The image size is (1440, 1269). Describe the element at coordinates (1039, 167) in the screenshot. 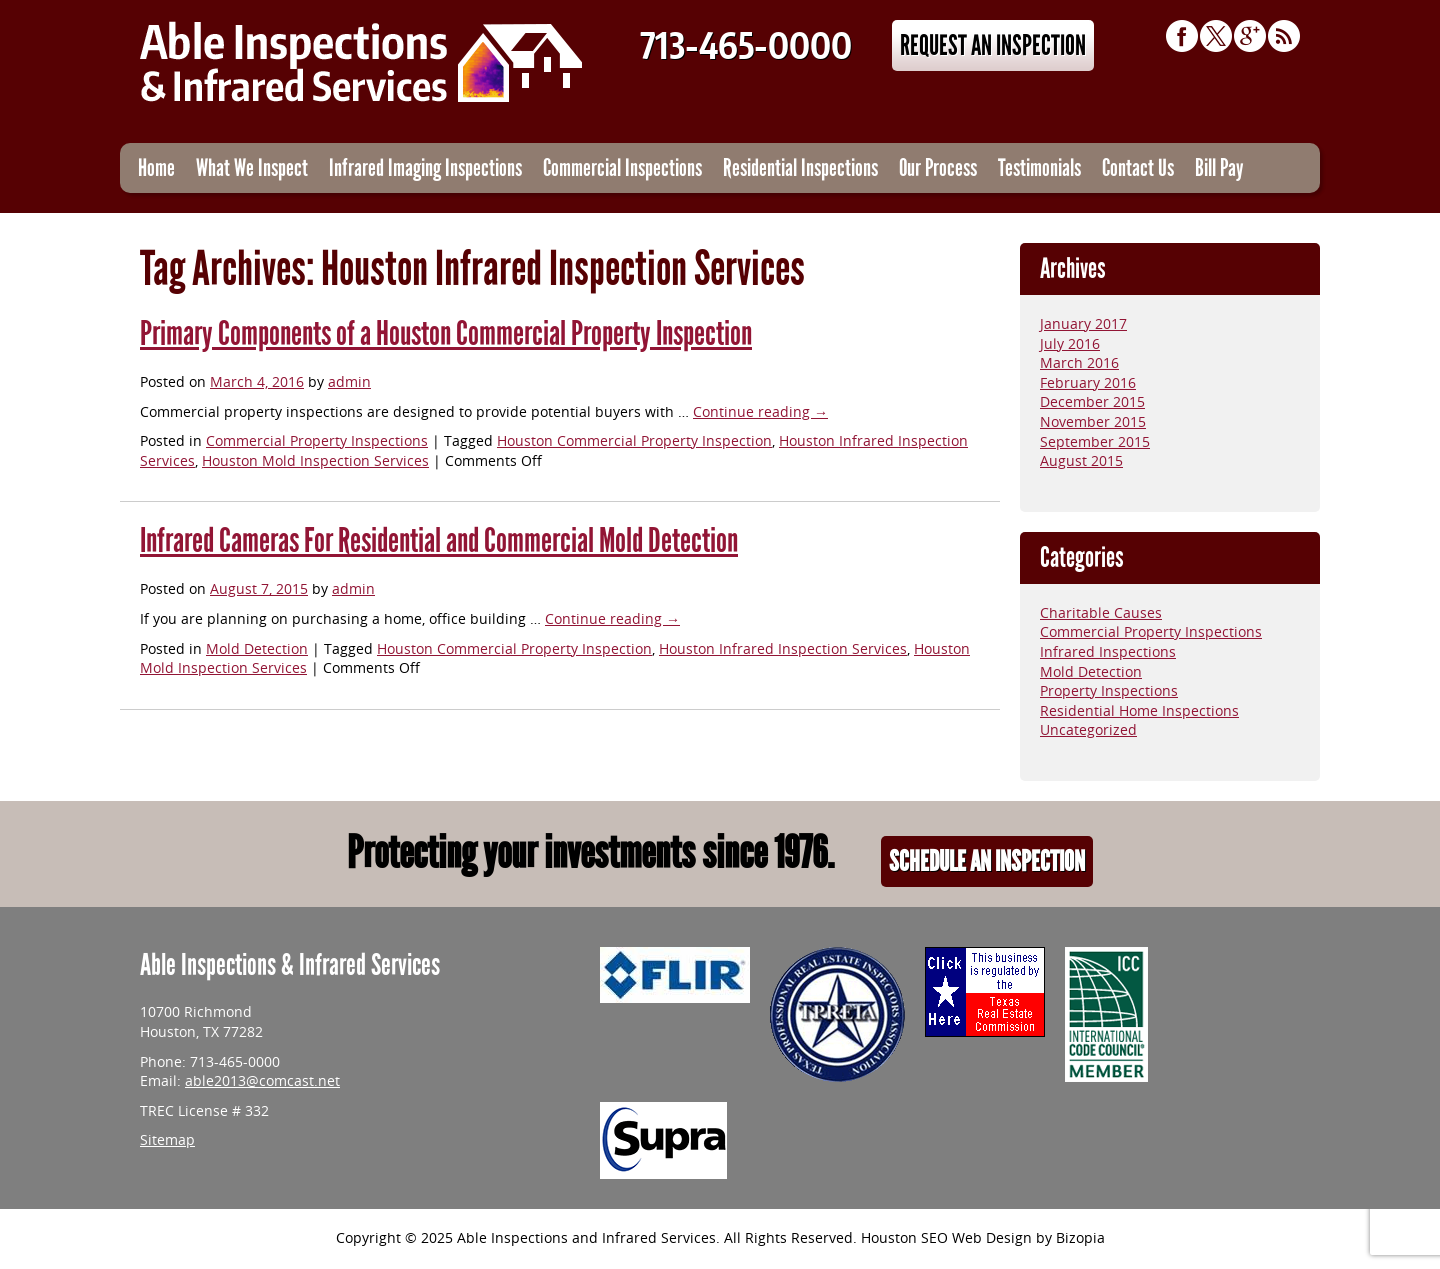

I see `Testimonials` at that location.